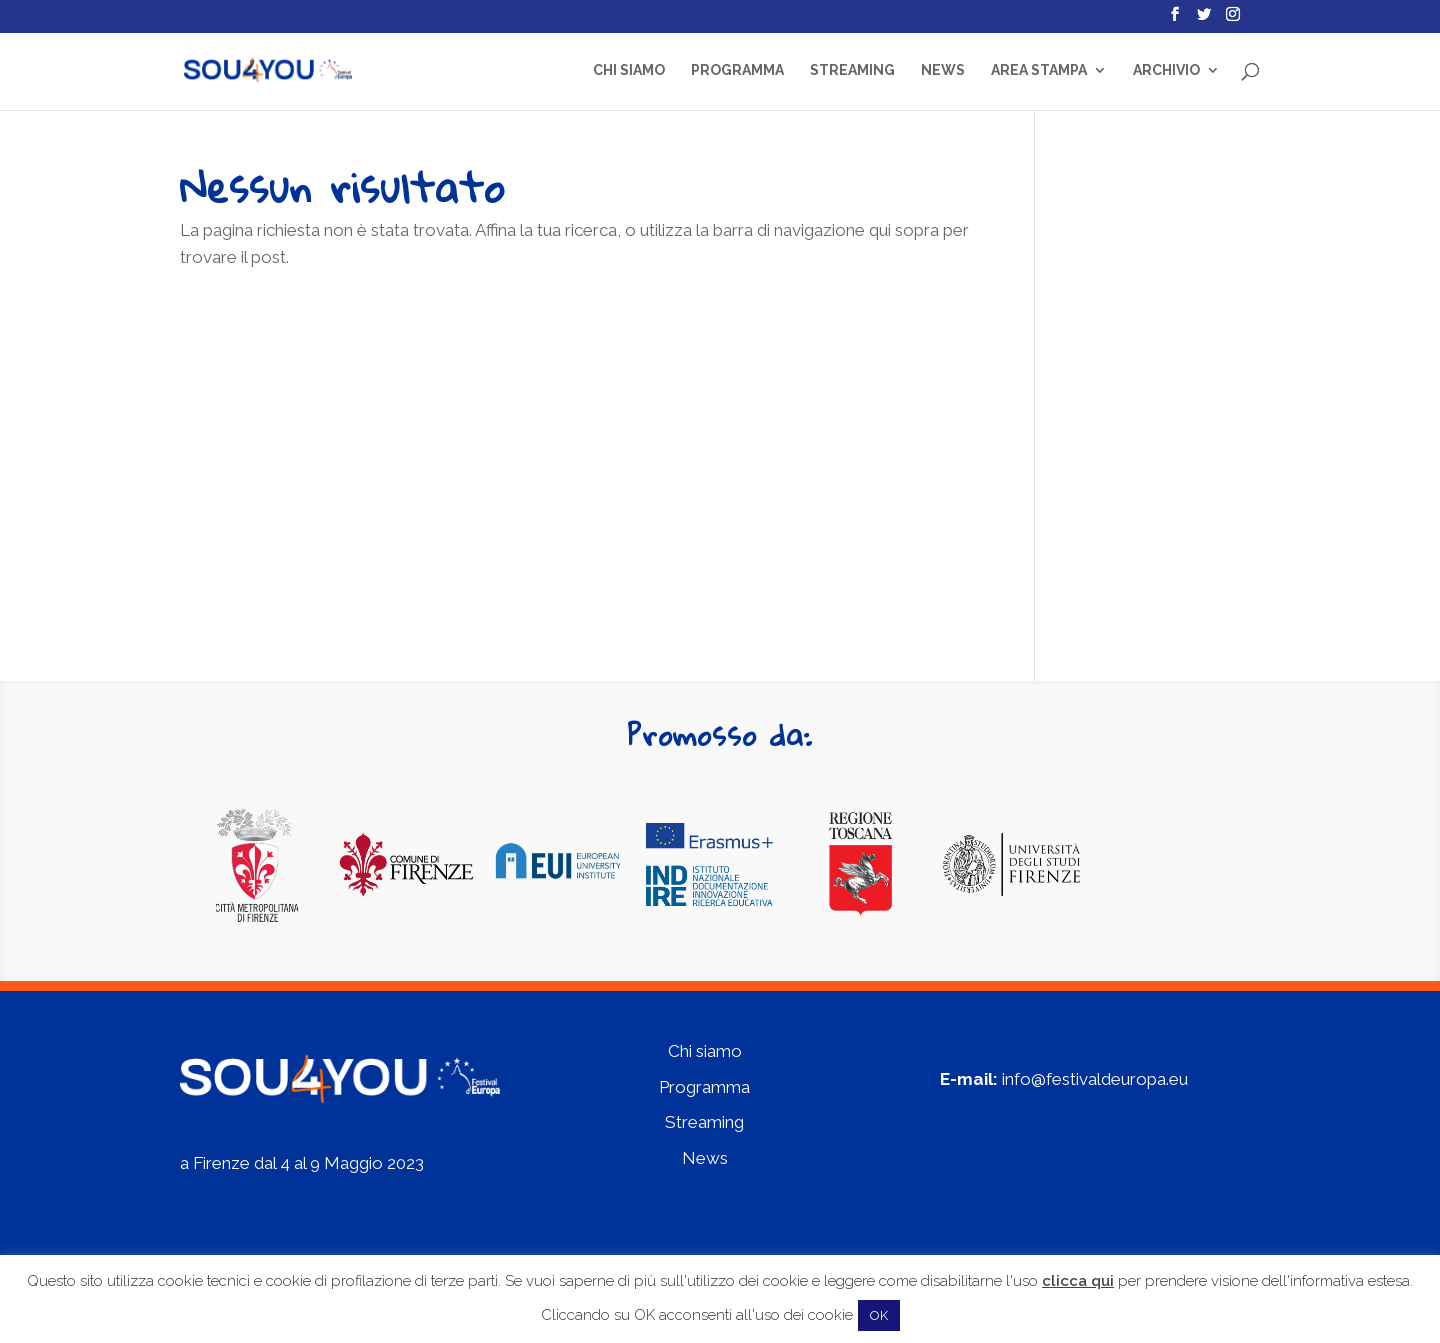 The image size is (1440, 1343). I want to click on Chi siamo, so click(629, 70).